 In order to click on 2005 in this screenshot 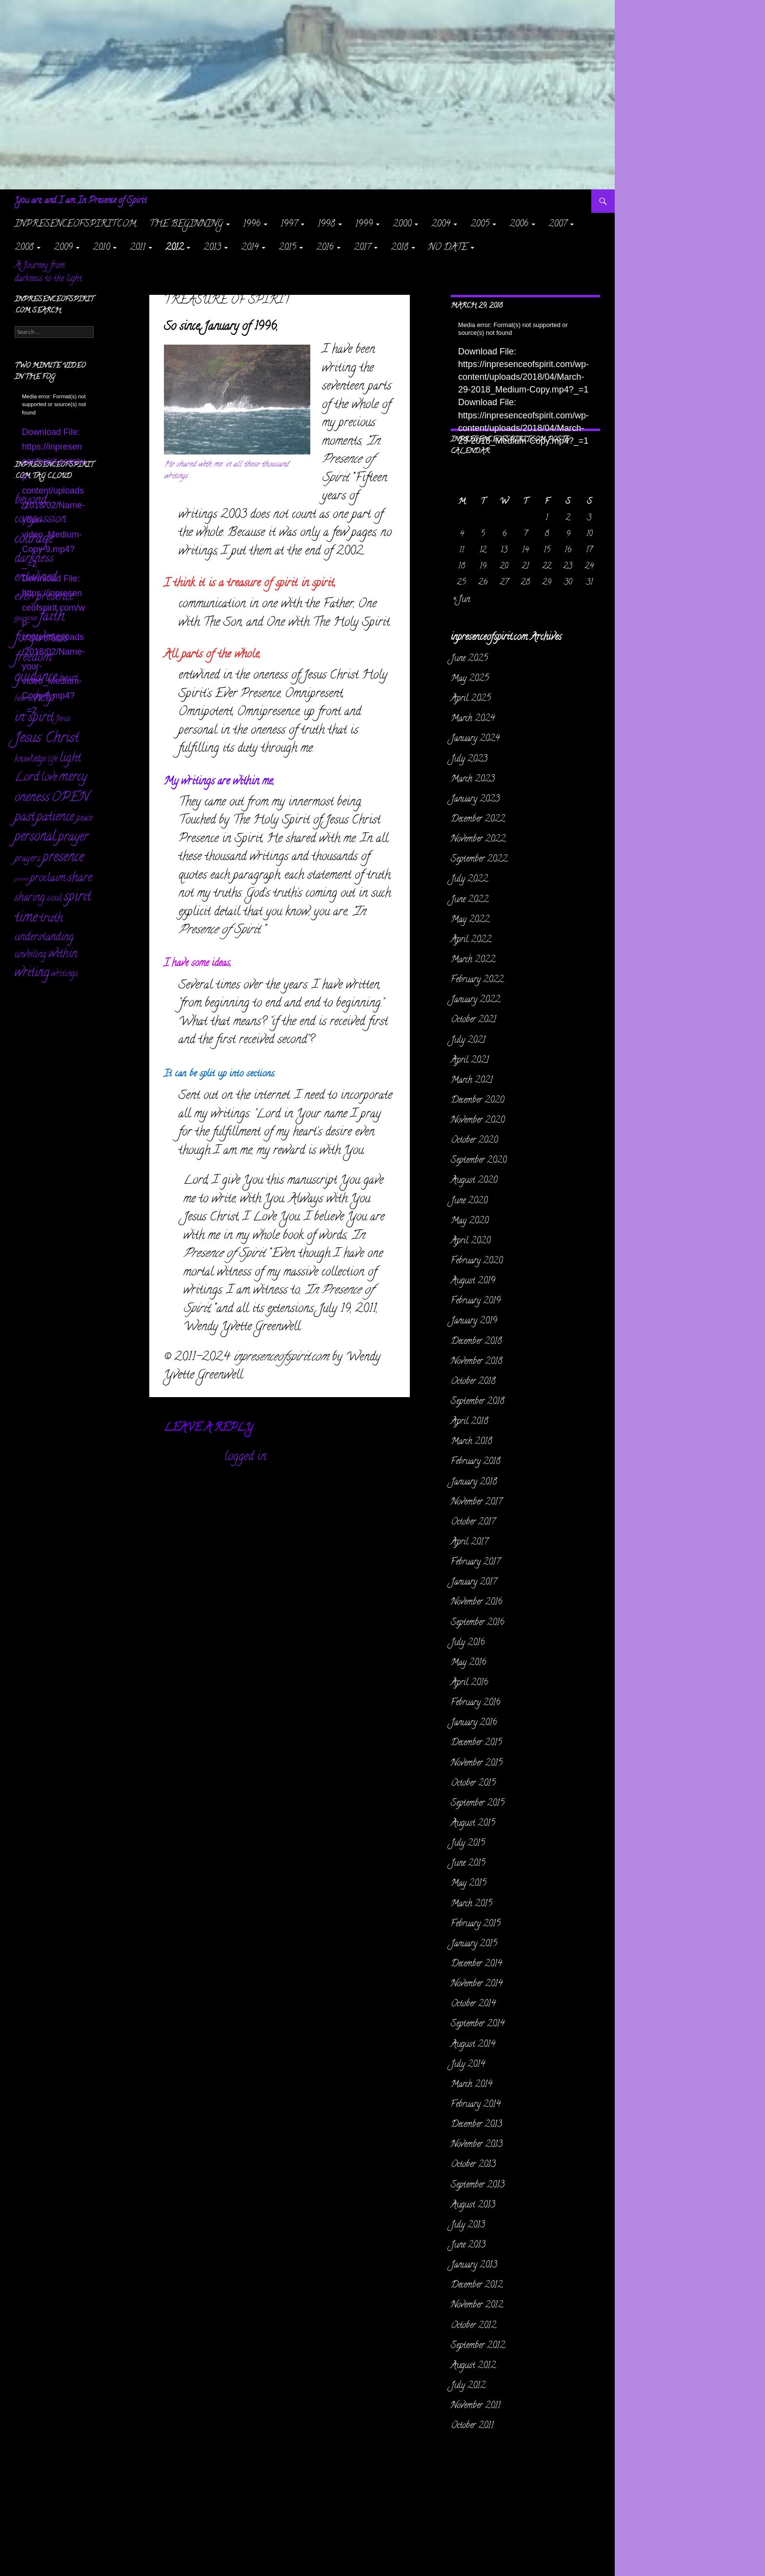, I will do `click(479, 224)`.